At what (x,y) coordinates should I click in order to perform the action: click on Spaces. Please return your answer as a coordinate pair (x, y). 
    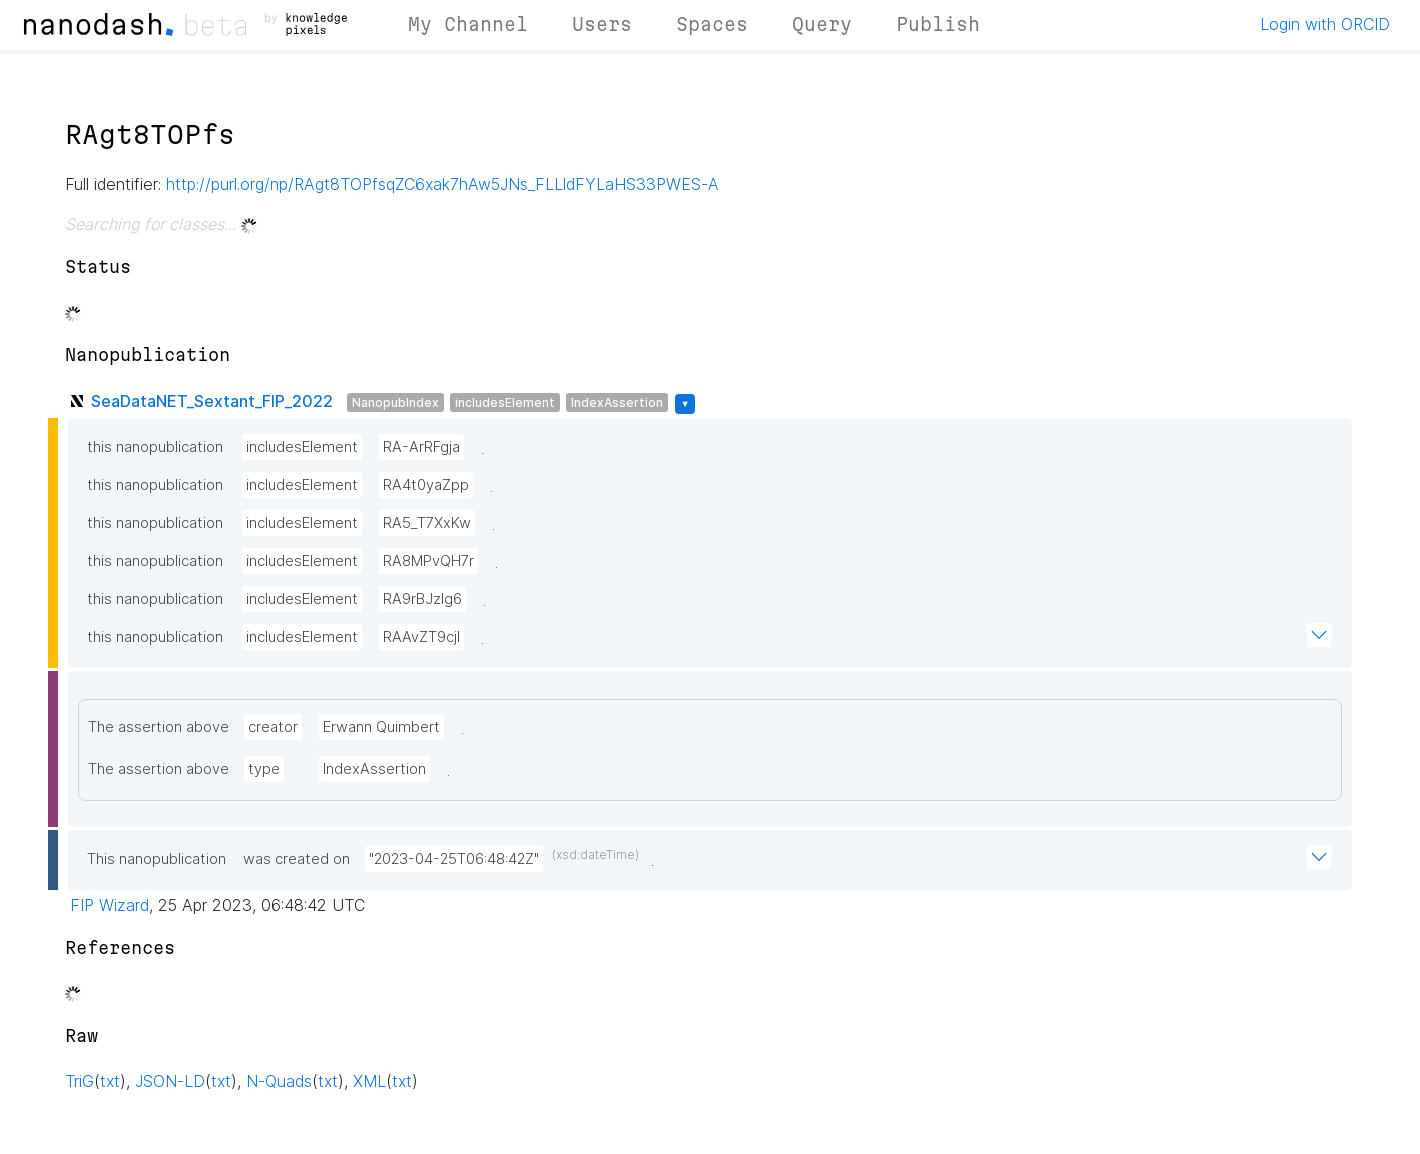
    Looking at the image, I should click on (712, 24).